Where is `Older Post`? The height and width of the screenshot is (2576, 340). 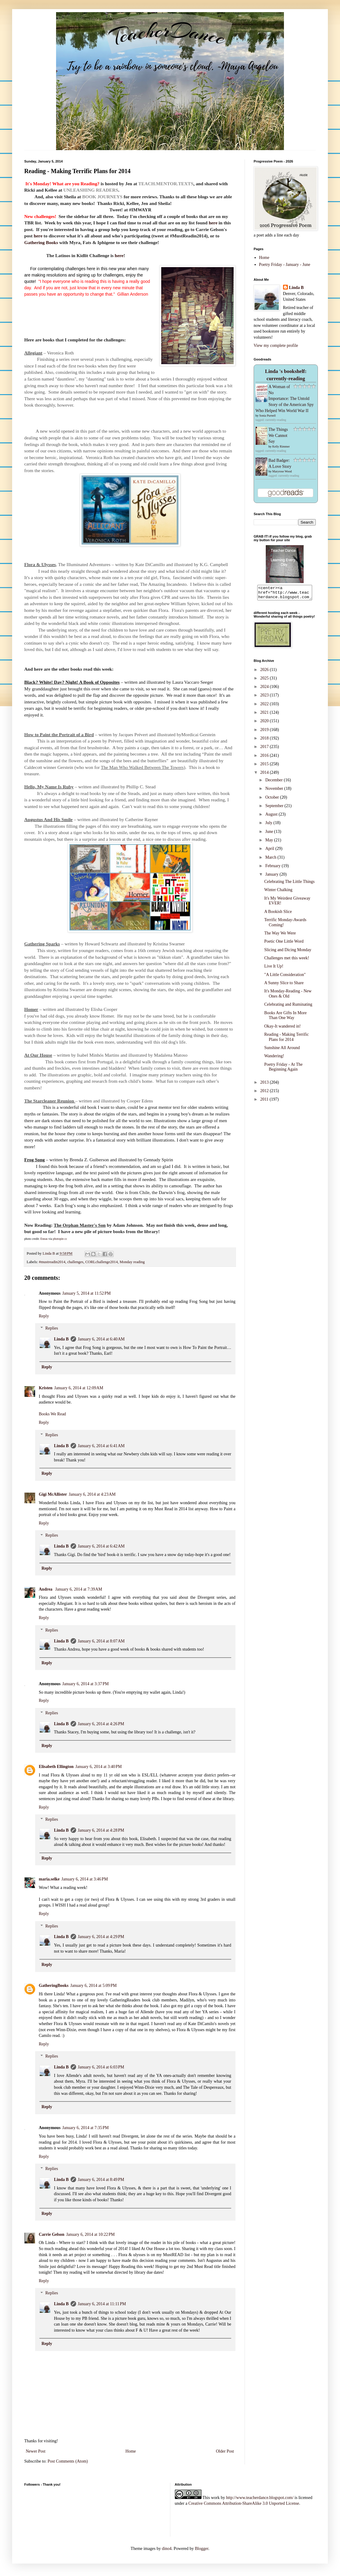
Older Post is located at coordinates (225, 2451).